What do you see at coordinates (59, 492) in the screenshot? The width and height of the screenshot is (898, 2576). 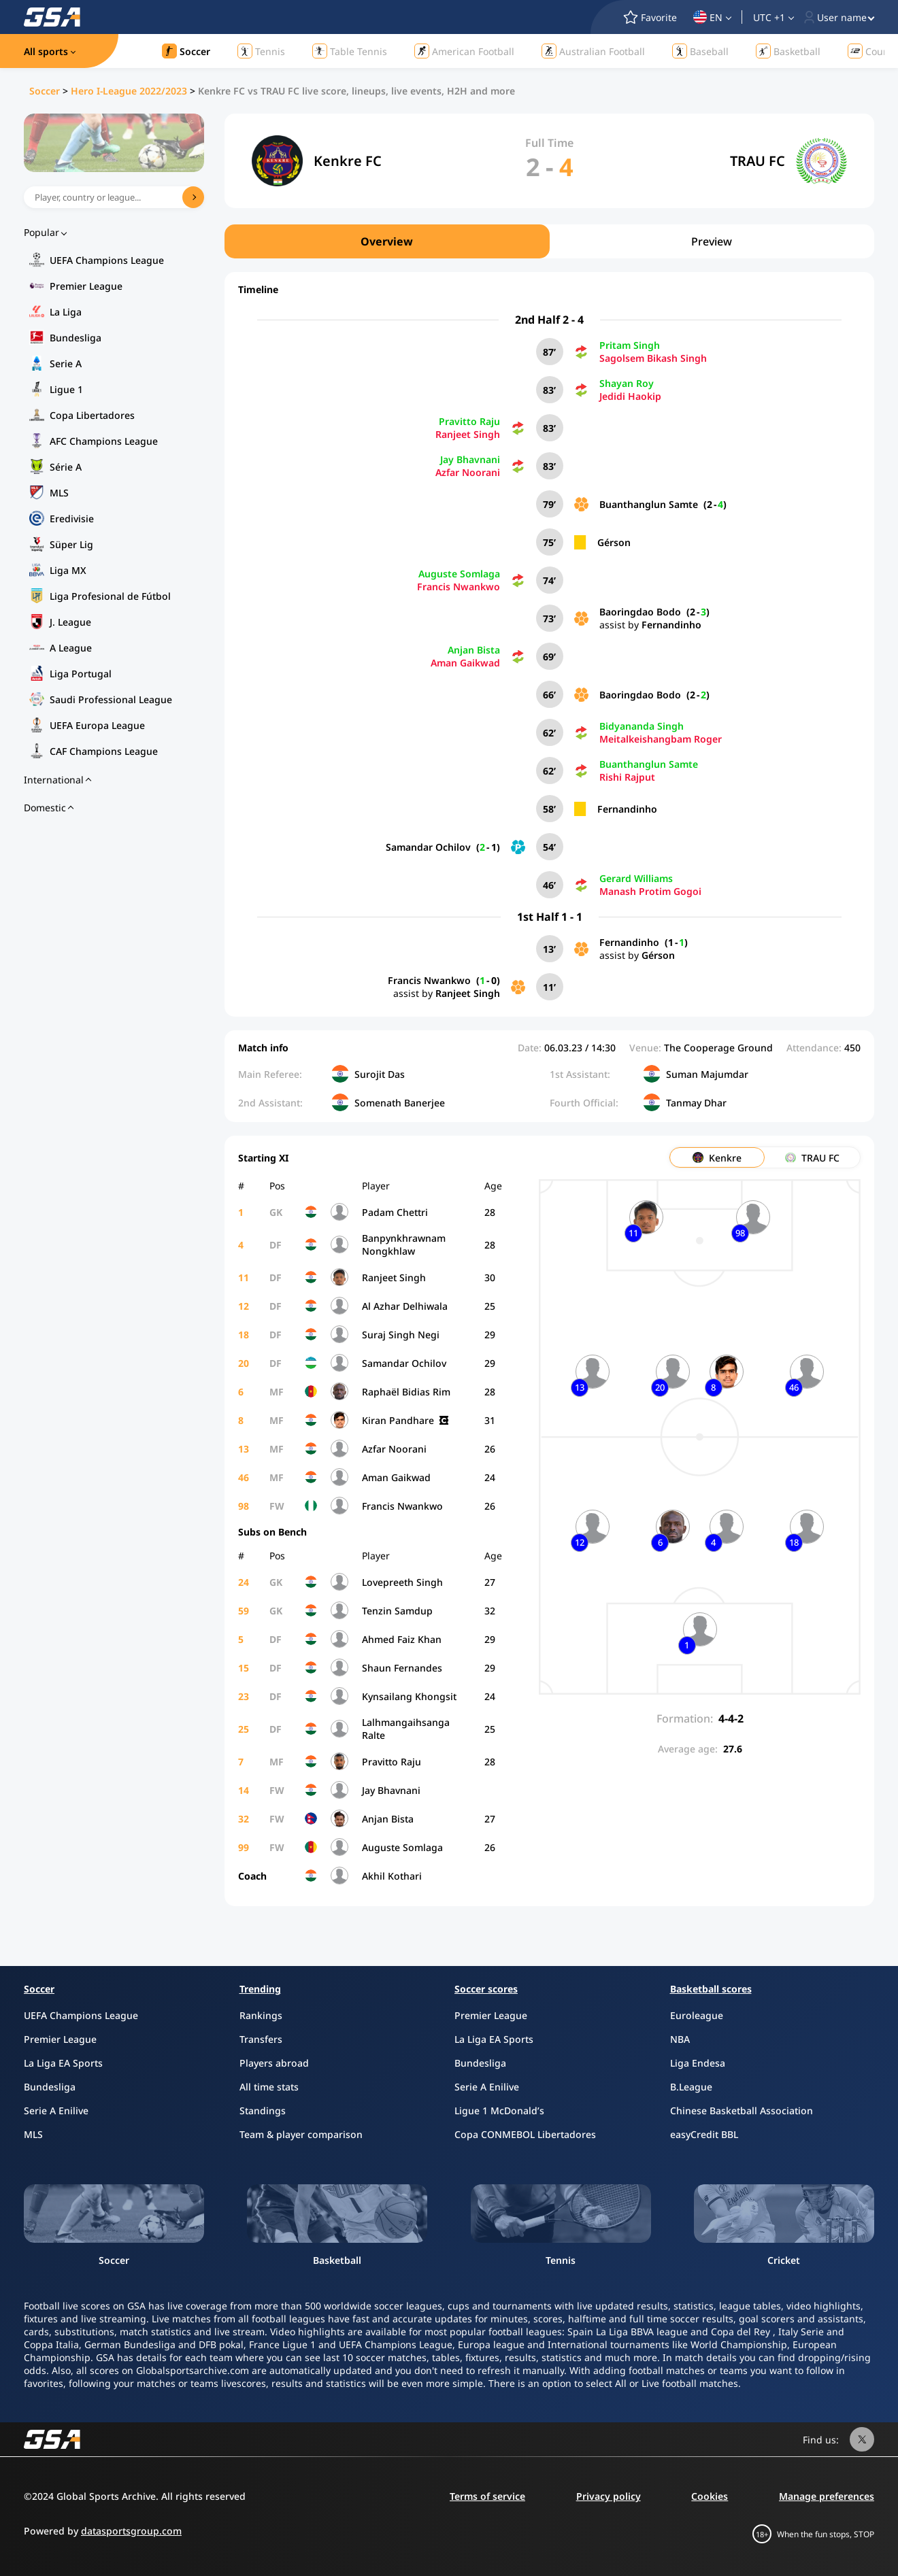 I see `MLS` at bounding box center [59, 492].